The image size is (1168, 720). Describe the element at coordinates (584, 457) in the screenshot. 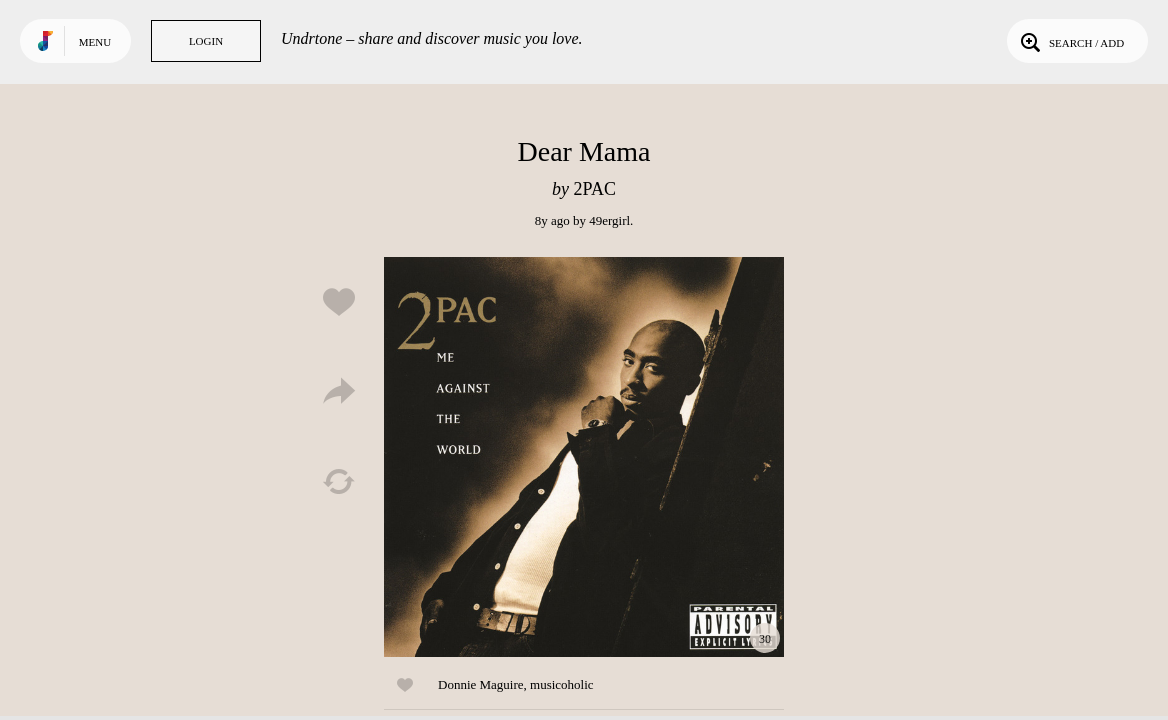

I see `Play` at that location.